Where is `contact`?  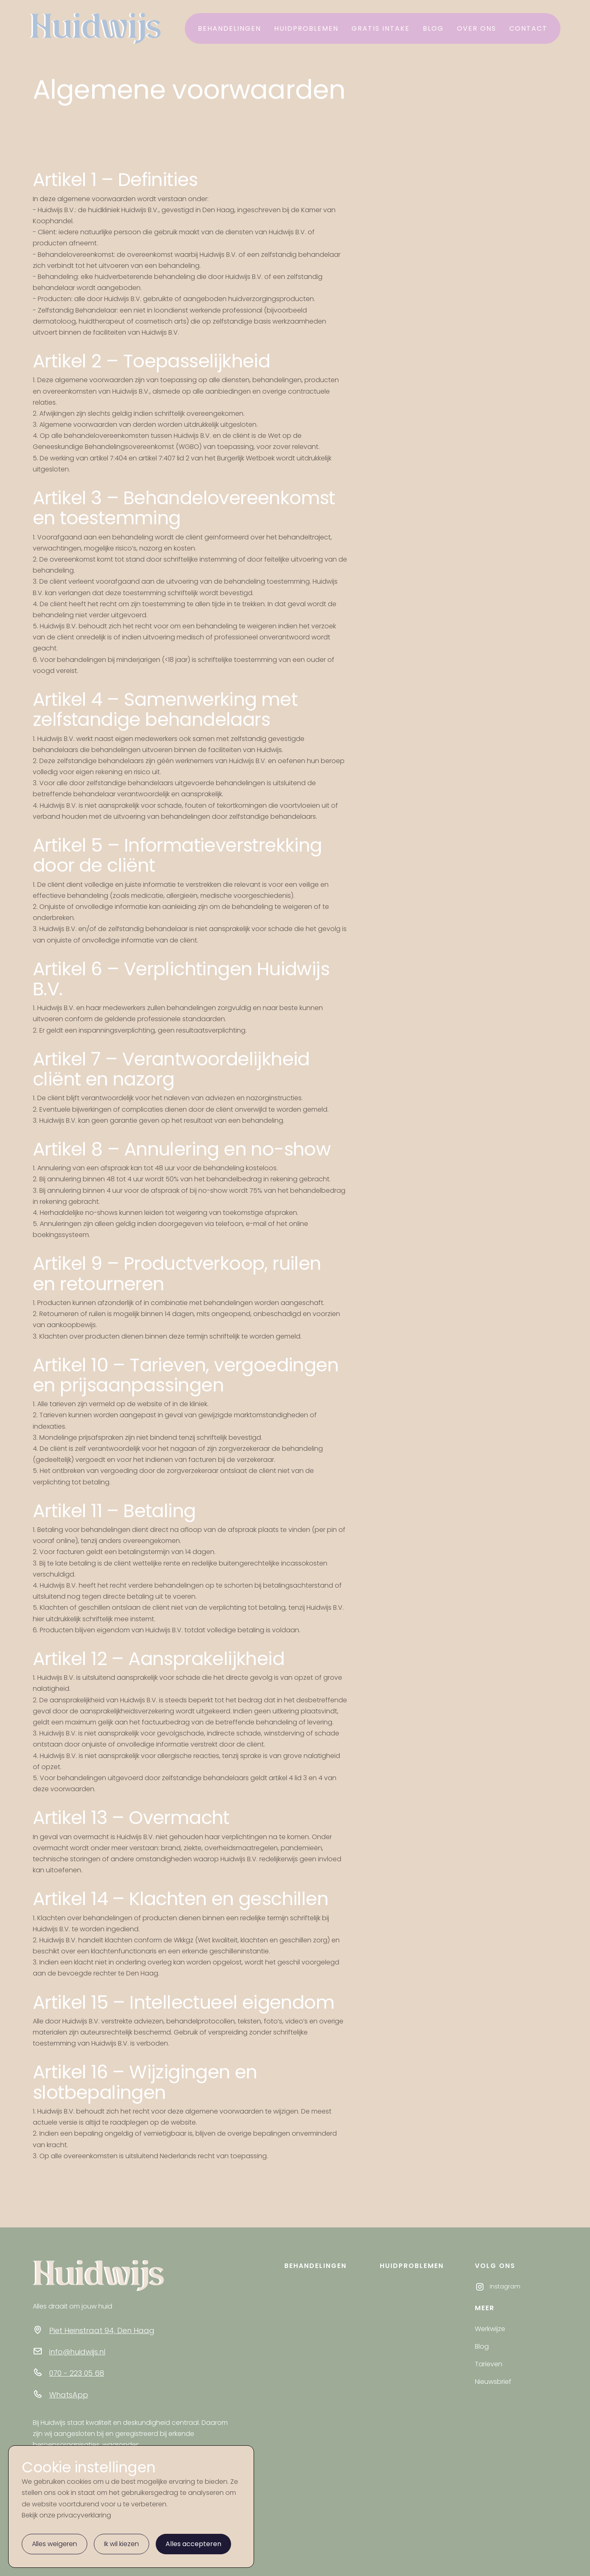
contact is located at coordinates (528, 28).